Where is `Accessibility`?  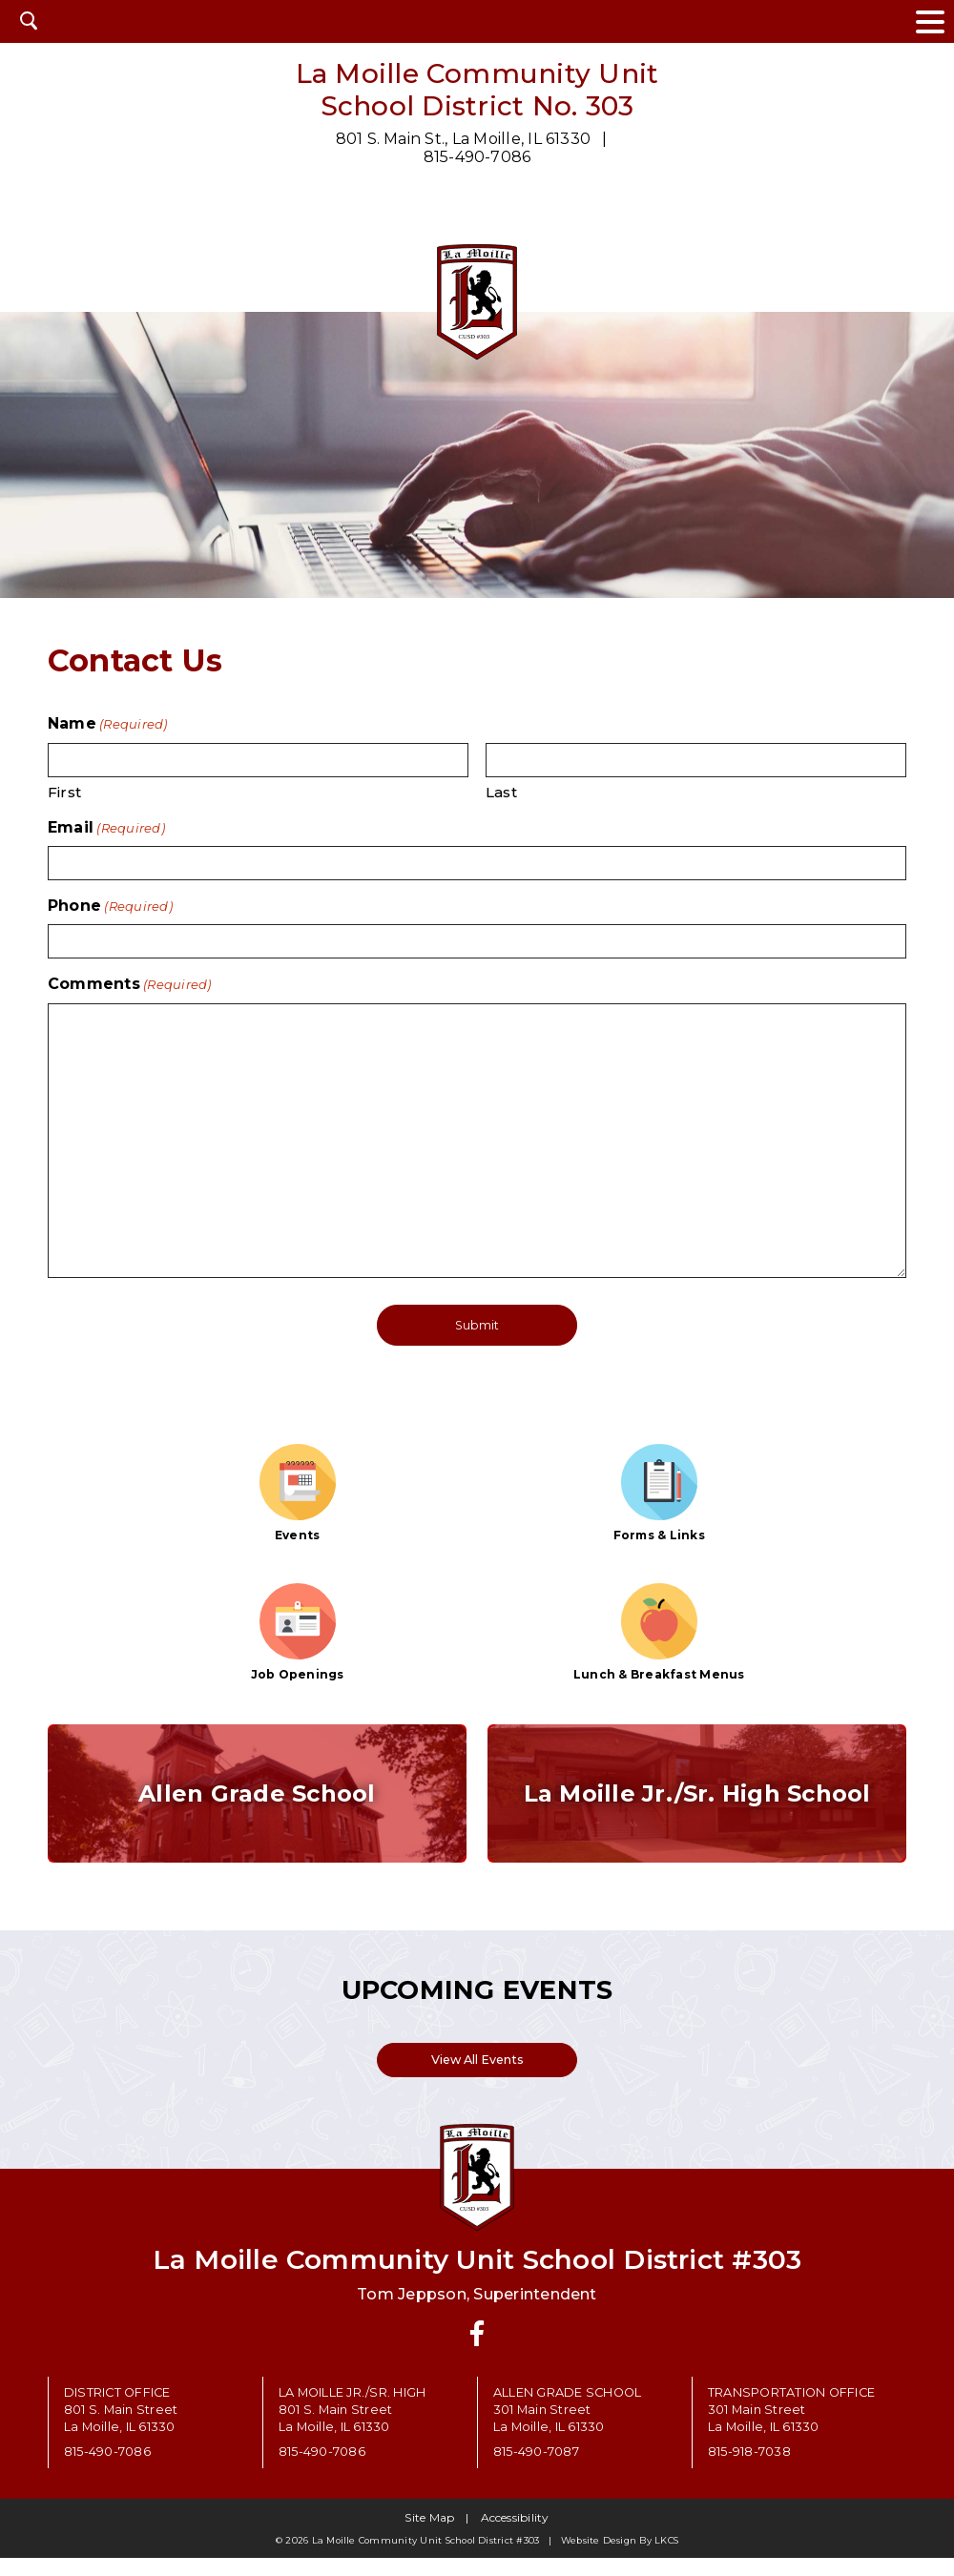
Accessibility is located at coordinates (515, 2535).